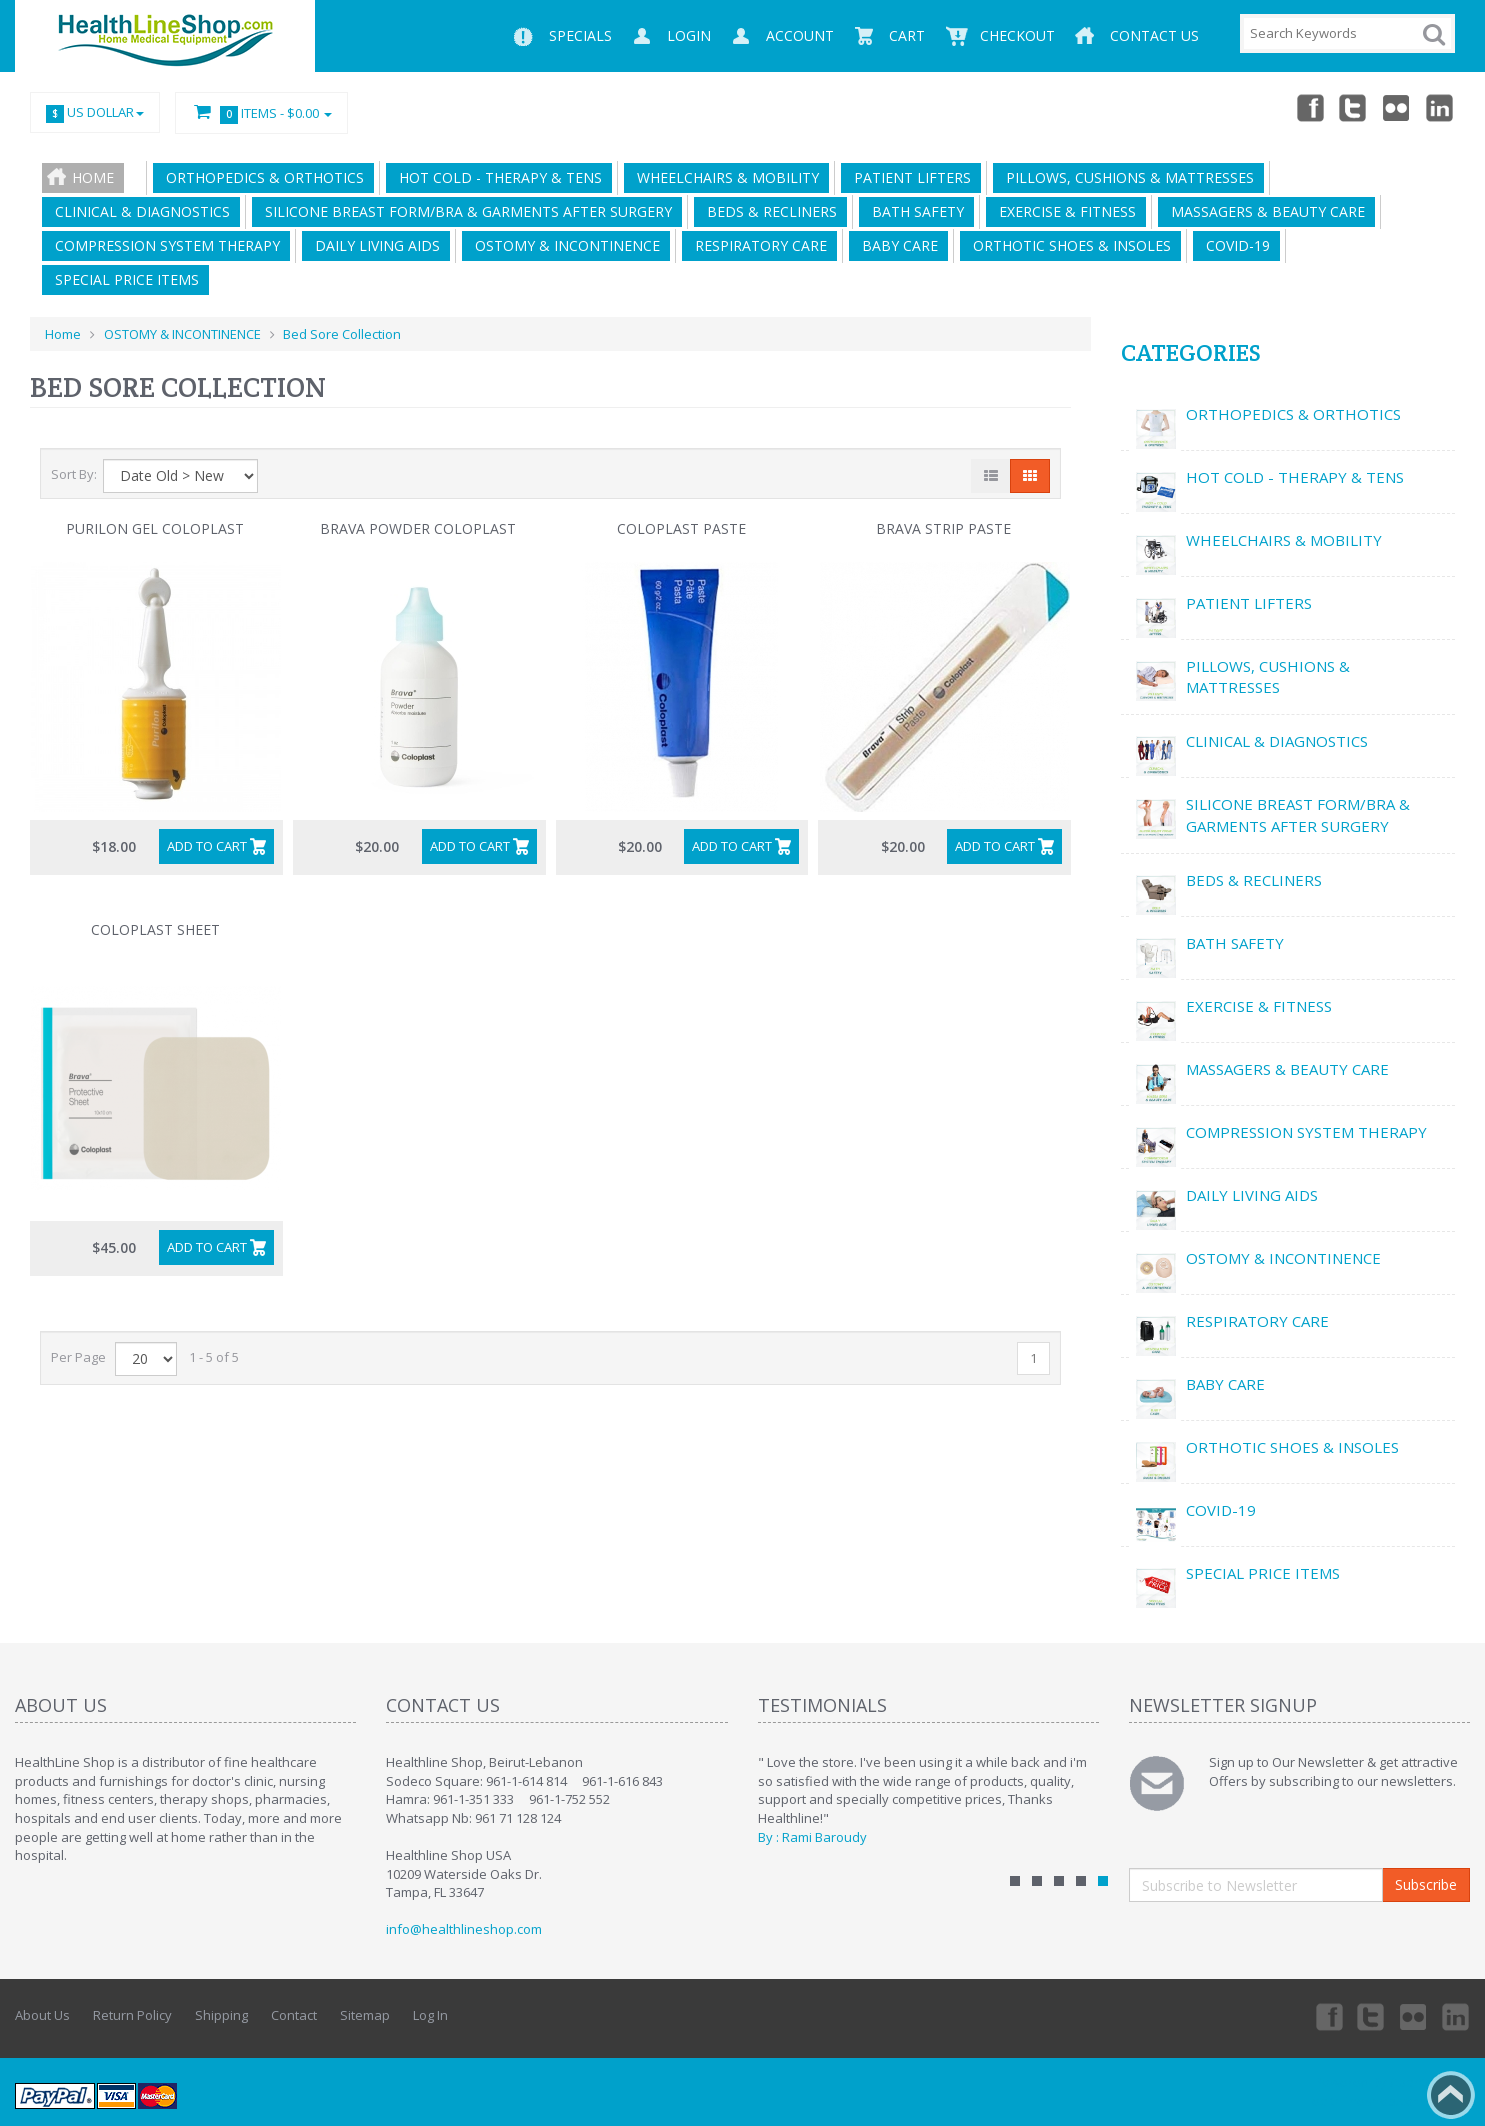  Describe the element at coordinates (1426, 1884) in the screenshot. I see `Subscribe` at that location.